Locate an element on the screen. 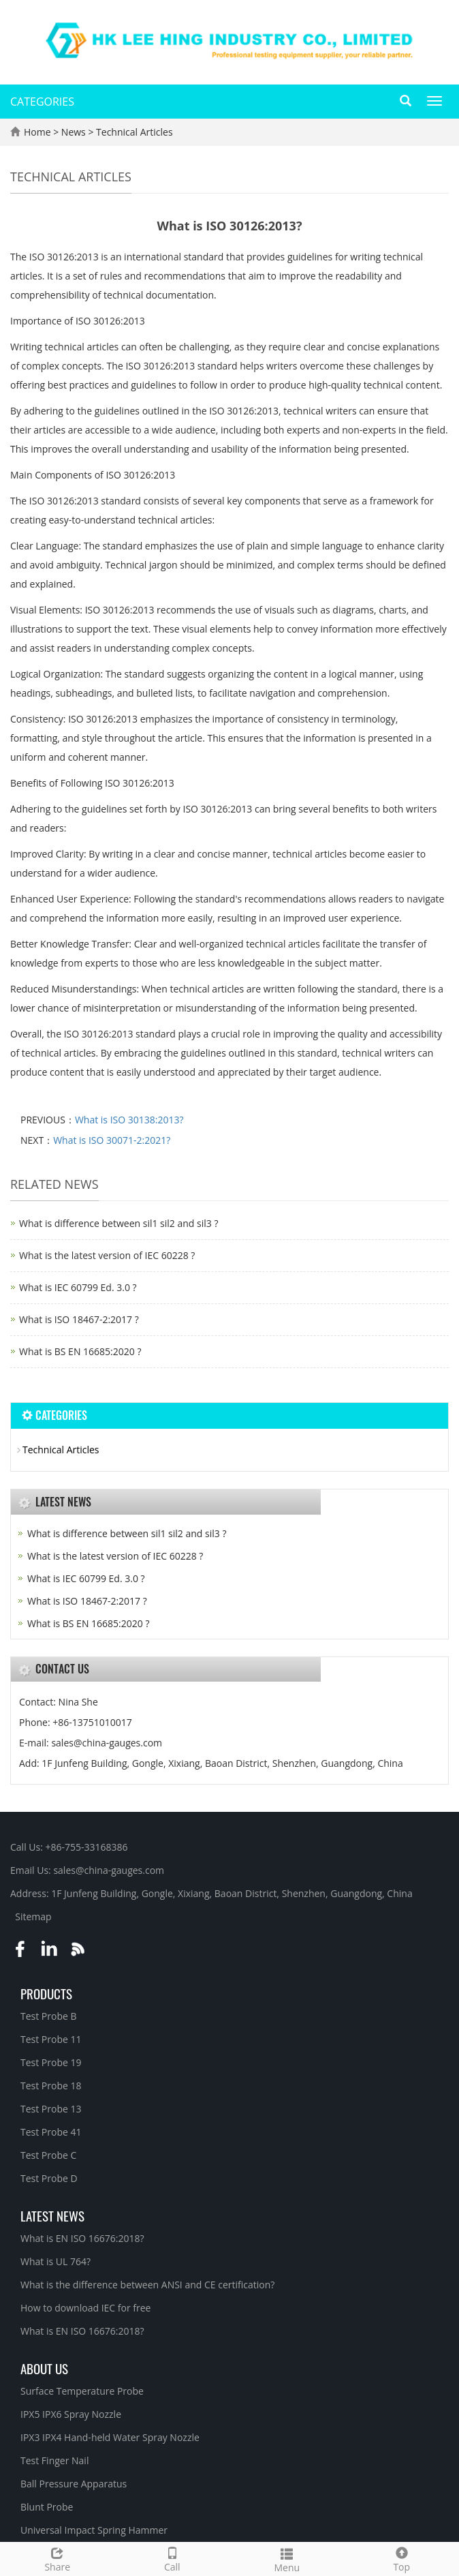  Top is located at coordinates (402, 2558).